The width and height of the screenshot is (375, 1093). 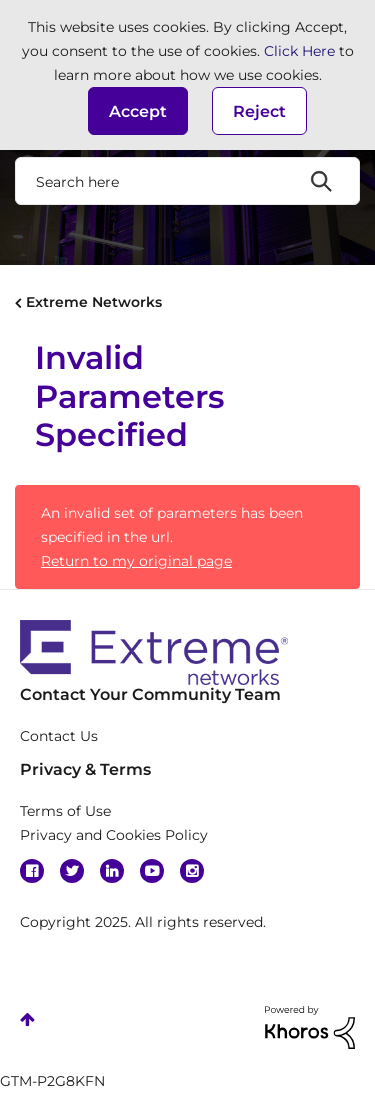 I want to click on Instagram, so click(x=192, y=871).